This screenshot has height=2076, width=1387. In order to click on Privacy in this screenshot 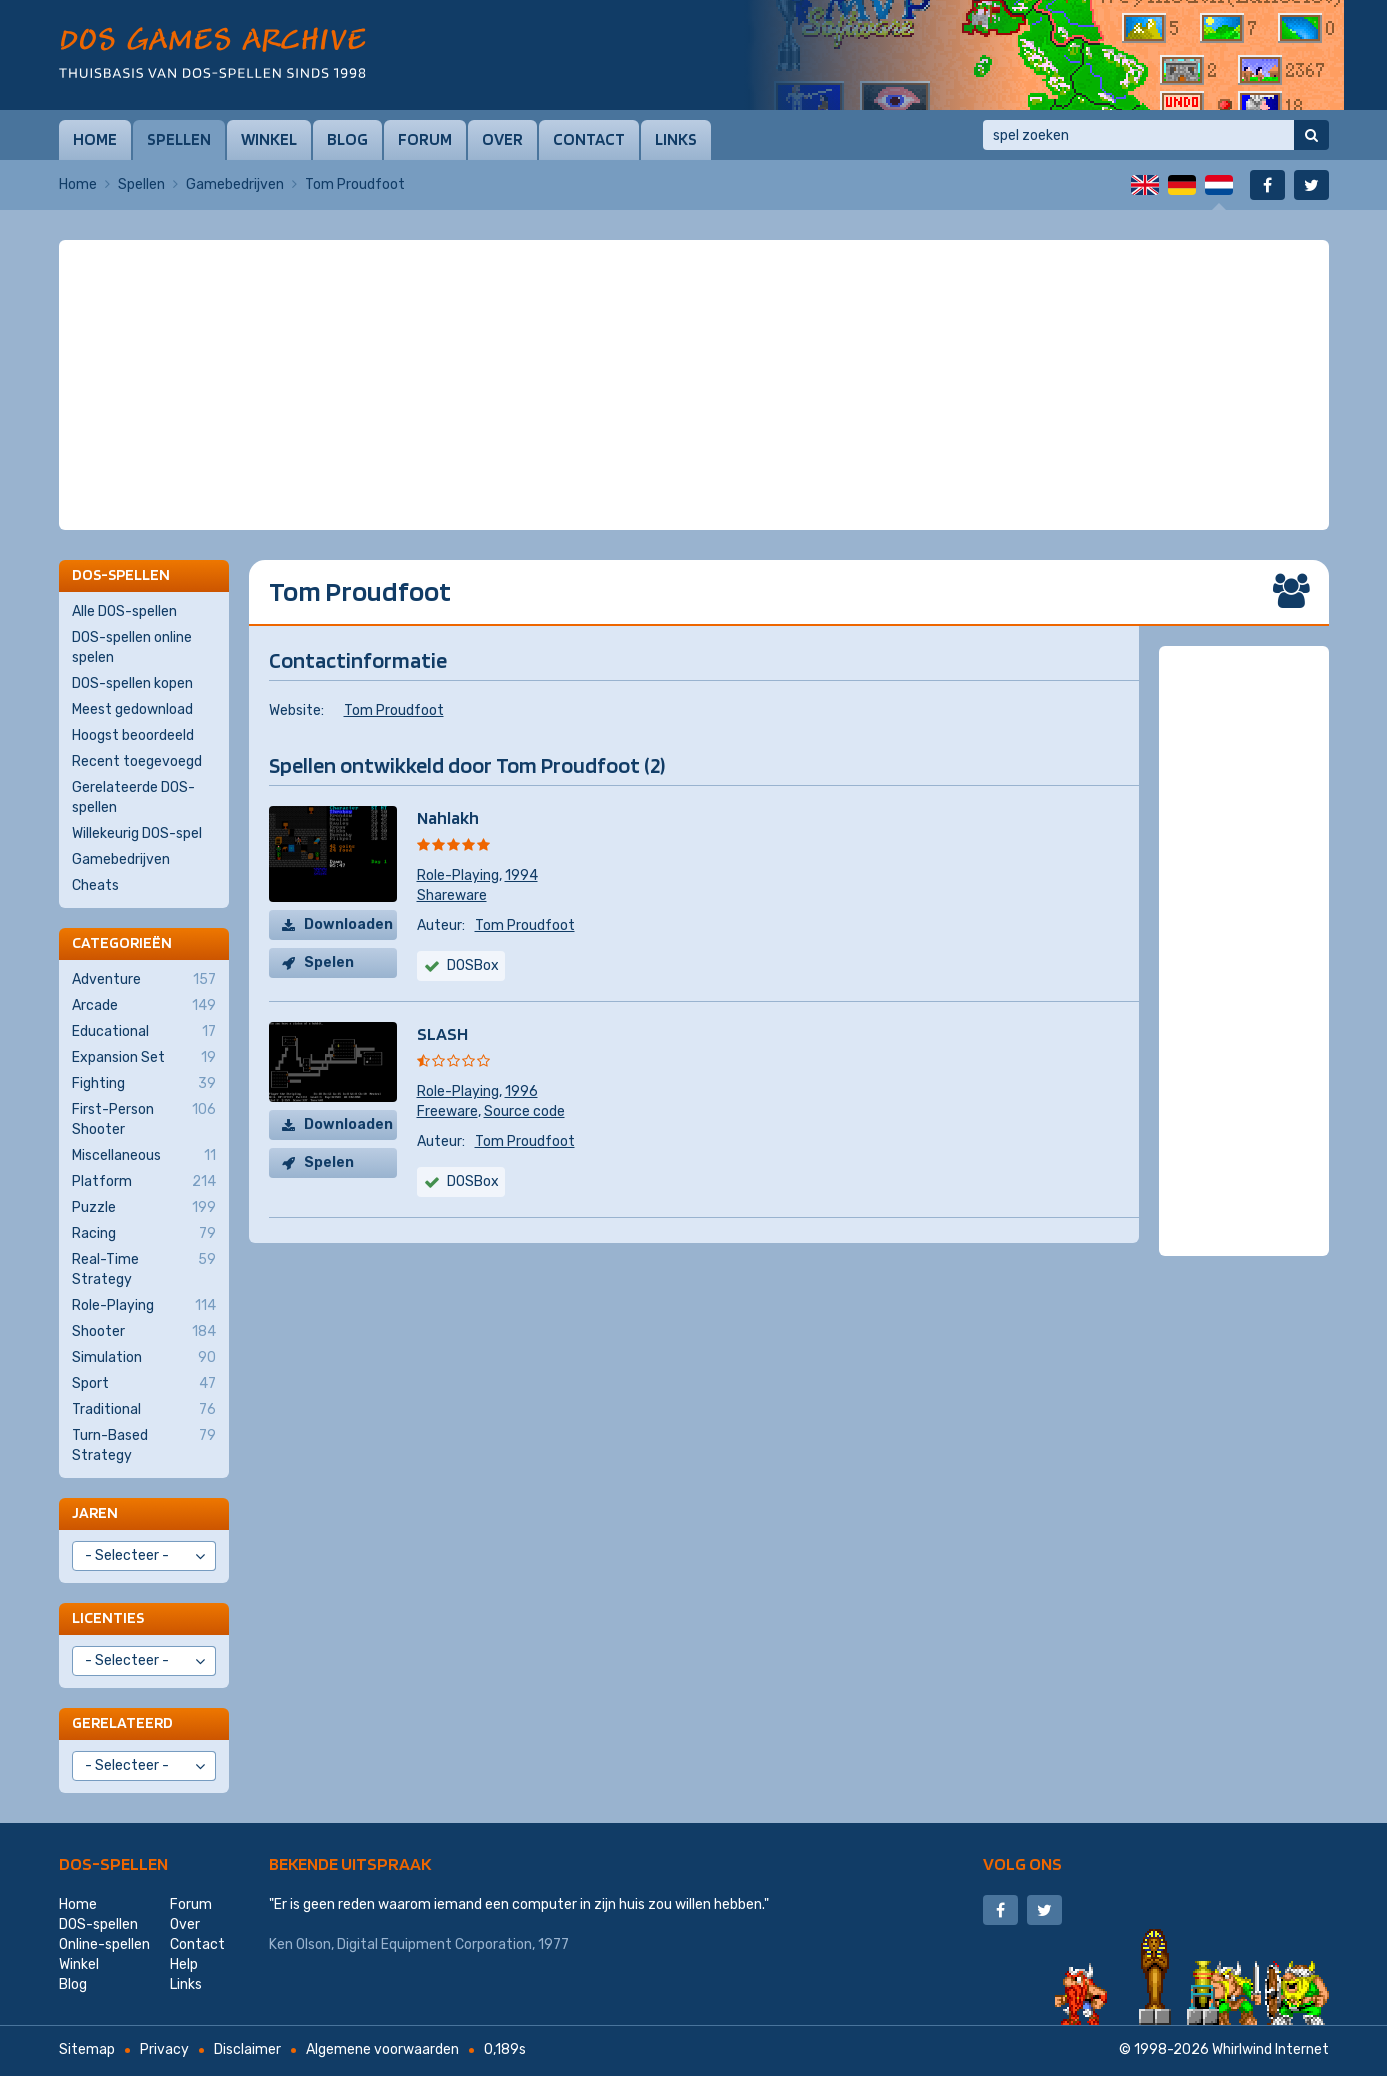, I will do `click(164, 2049)`.